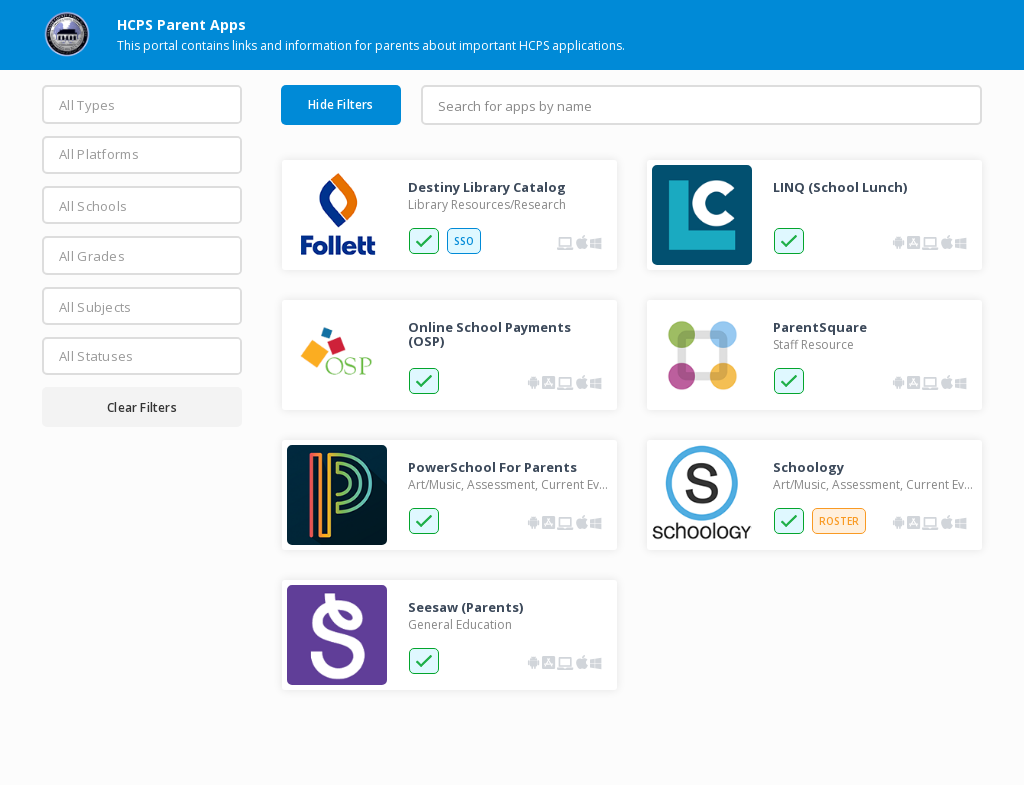 This screenshot has width=1024, height=785. I want to click on All Statuses, so click(96, 356).